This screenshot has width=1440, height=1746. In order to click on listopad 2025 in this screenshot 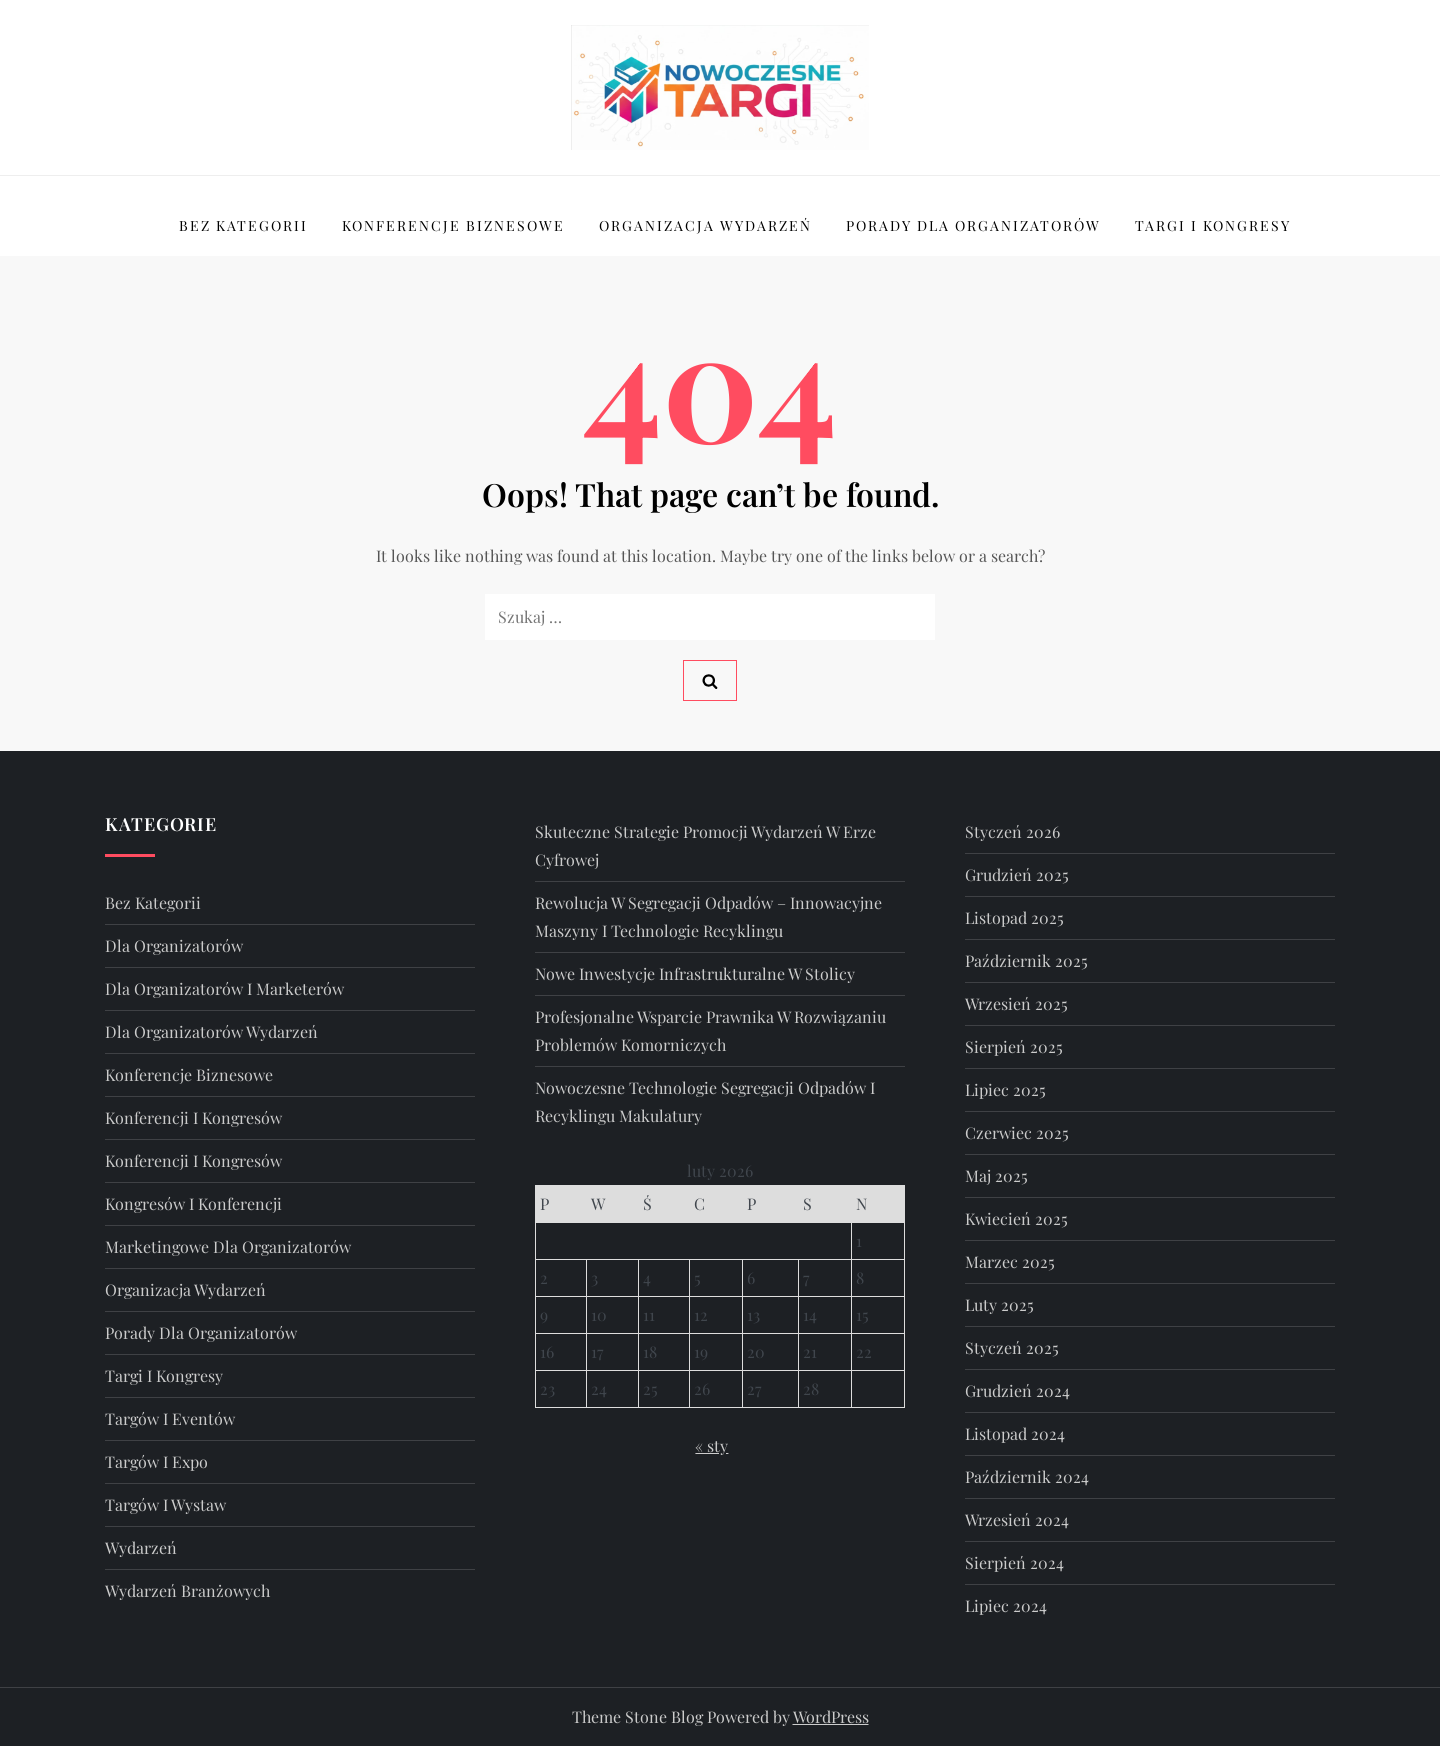, I will do `click(1014, 917)`.